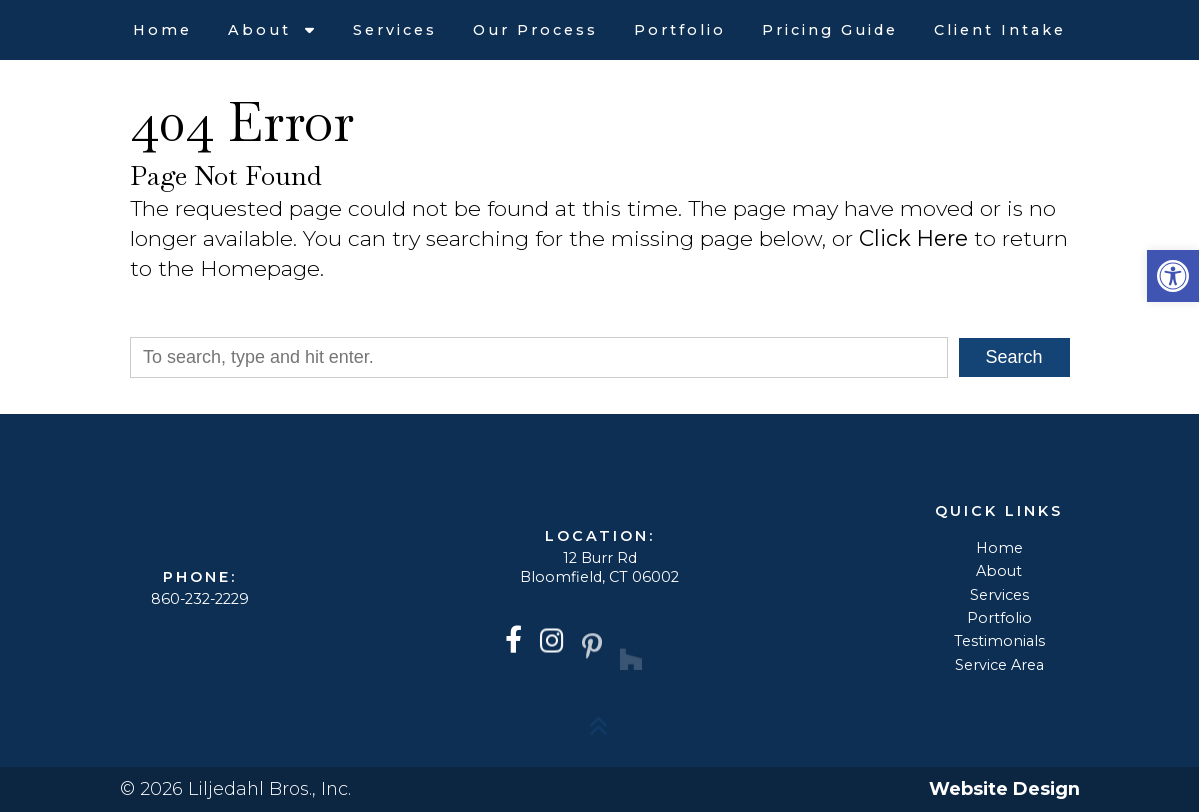 The width and height of the screenshot is (1199, 812). What do you see at coordinates (830, 30) in the screenshot?
I see `Pricing Guide` at bounding box center [830, 30].